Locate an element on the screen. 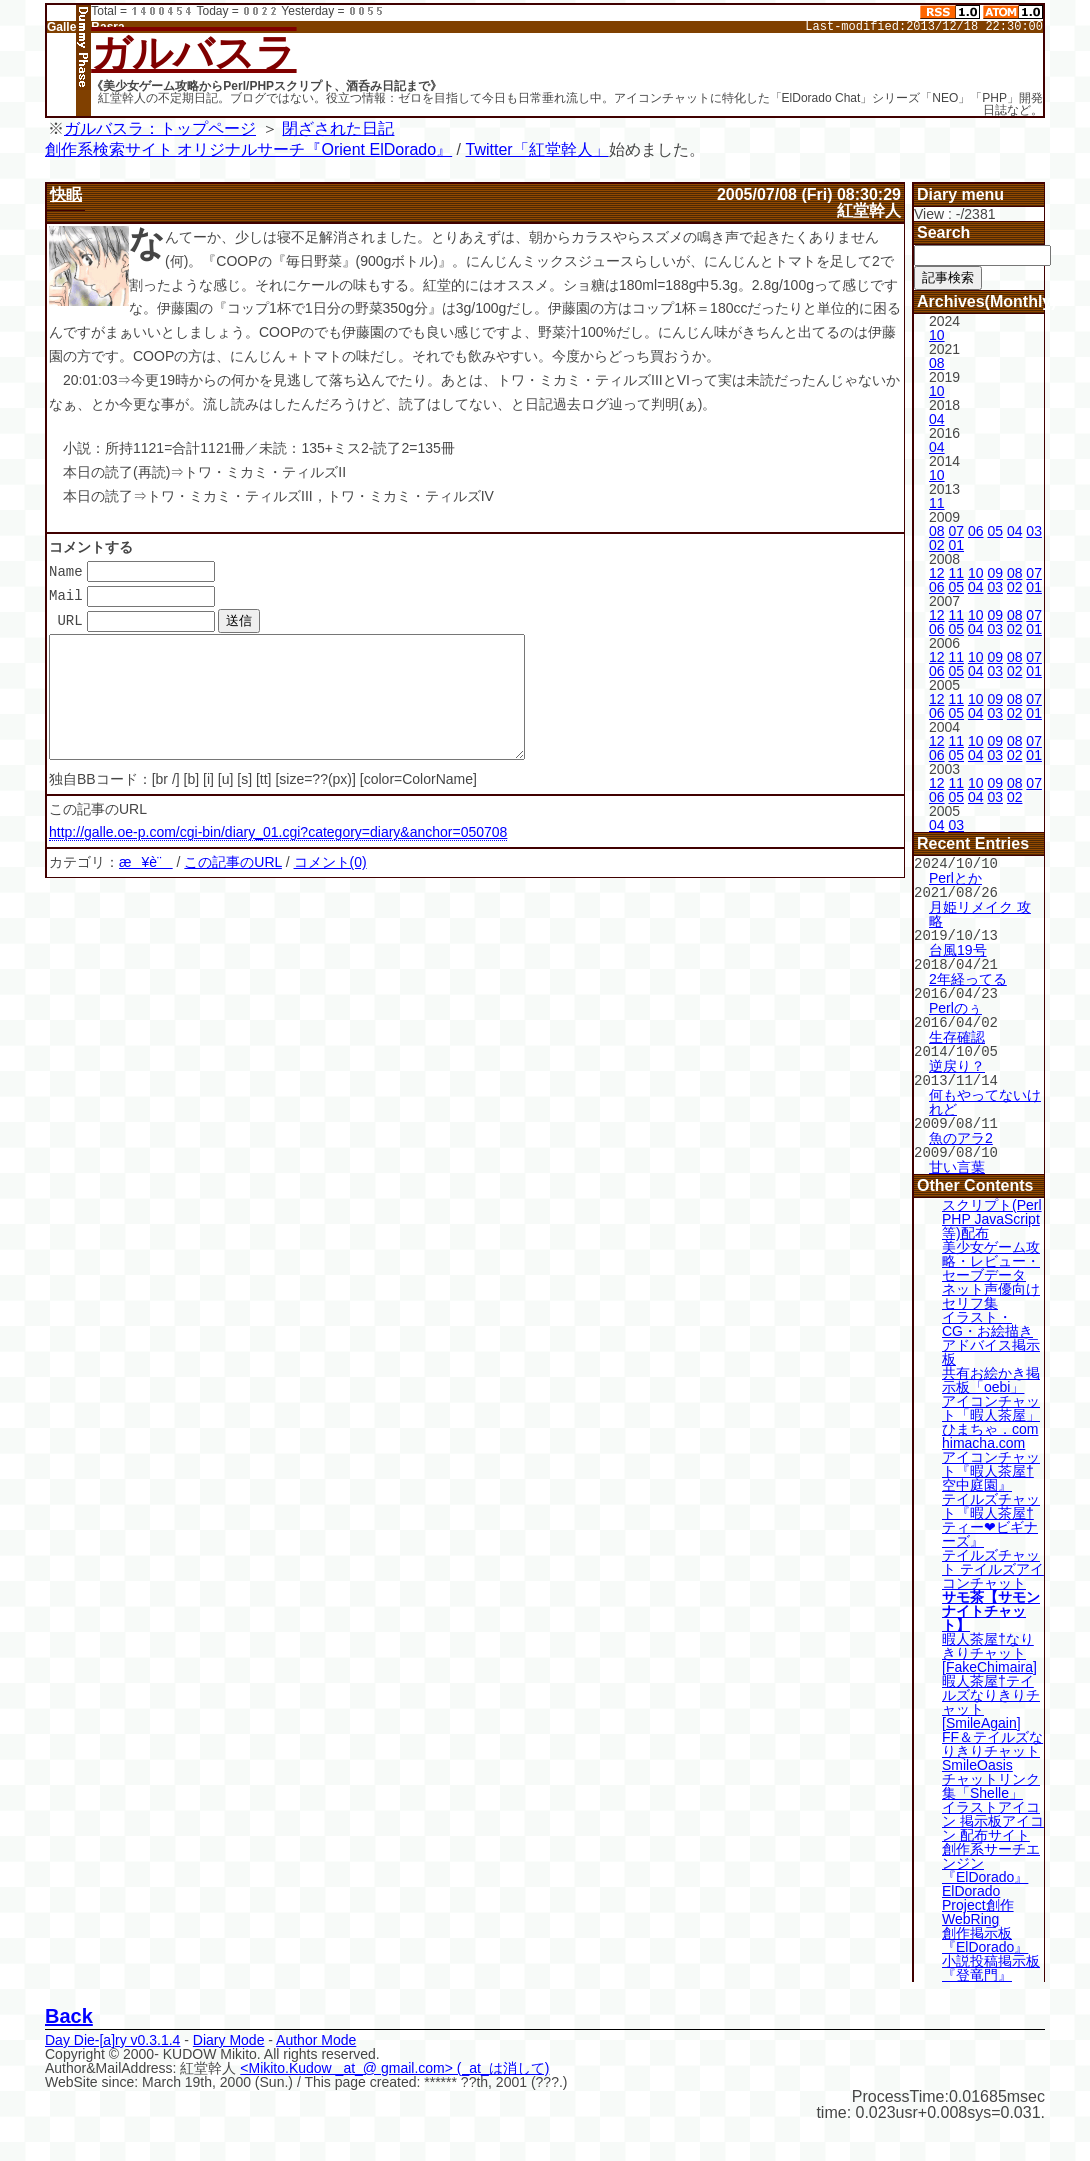  台風19号 is located at coordinates (958, 947).